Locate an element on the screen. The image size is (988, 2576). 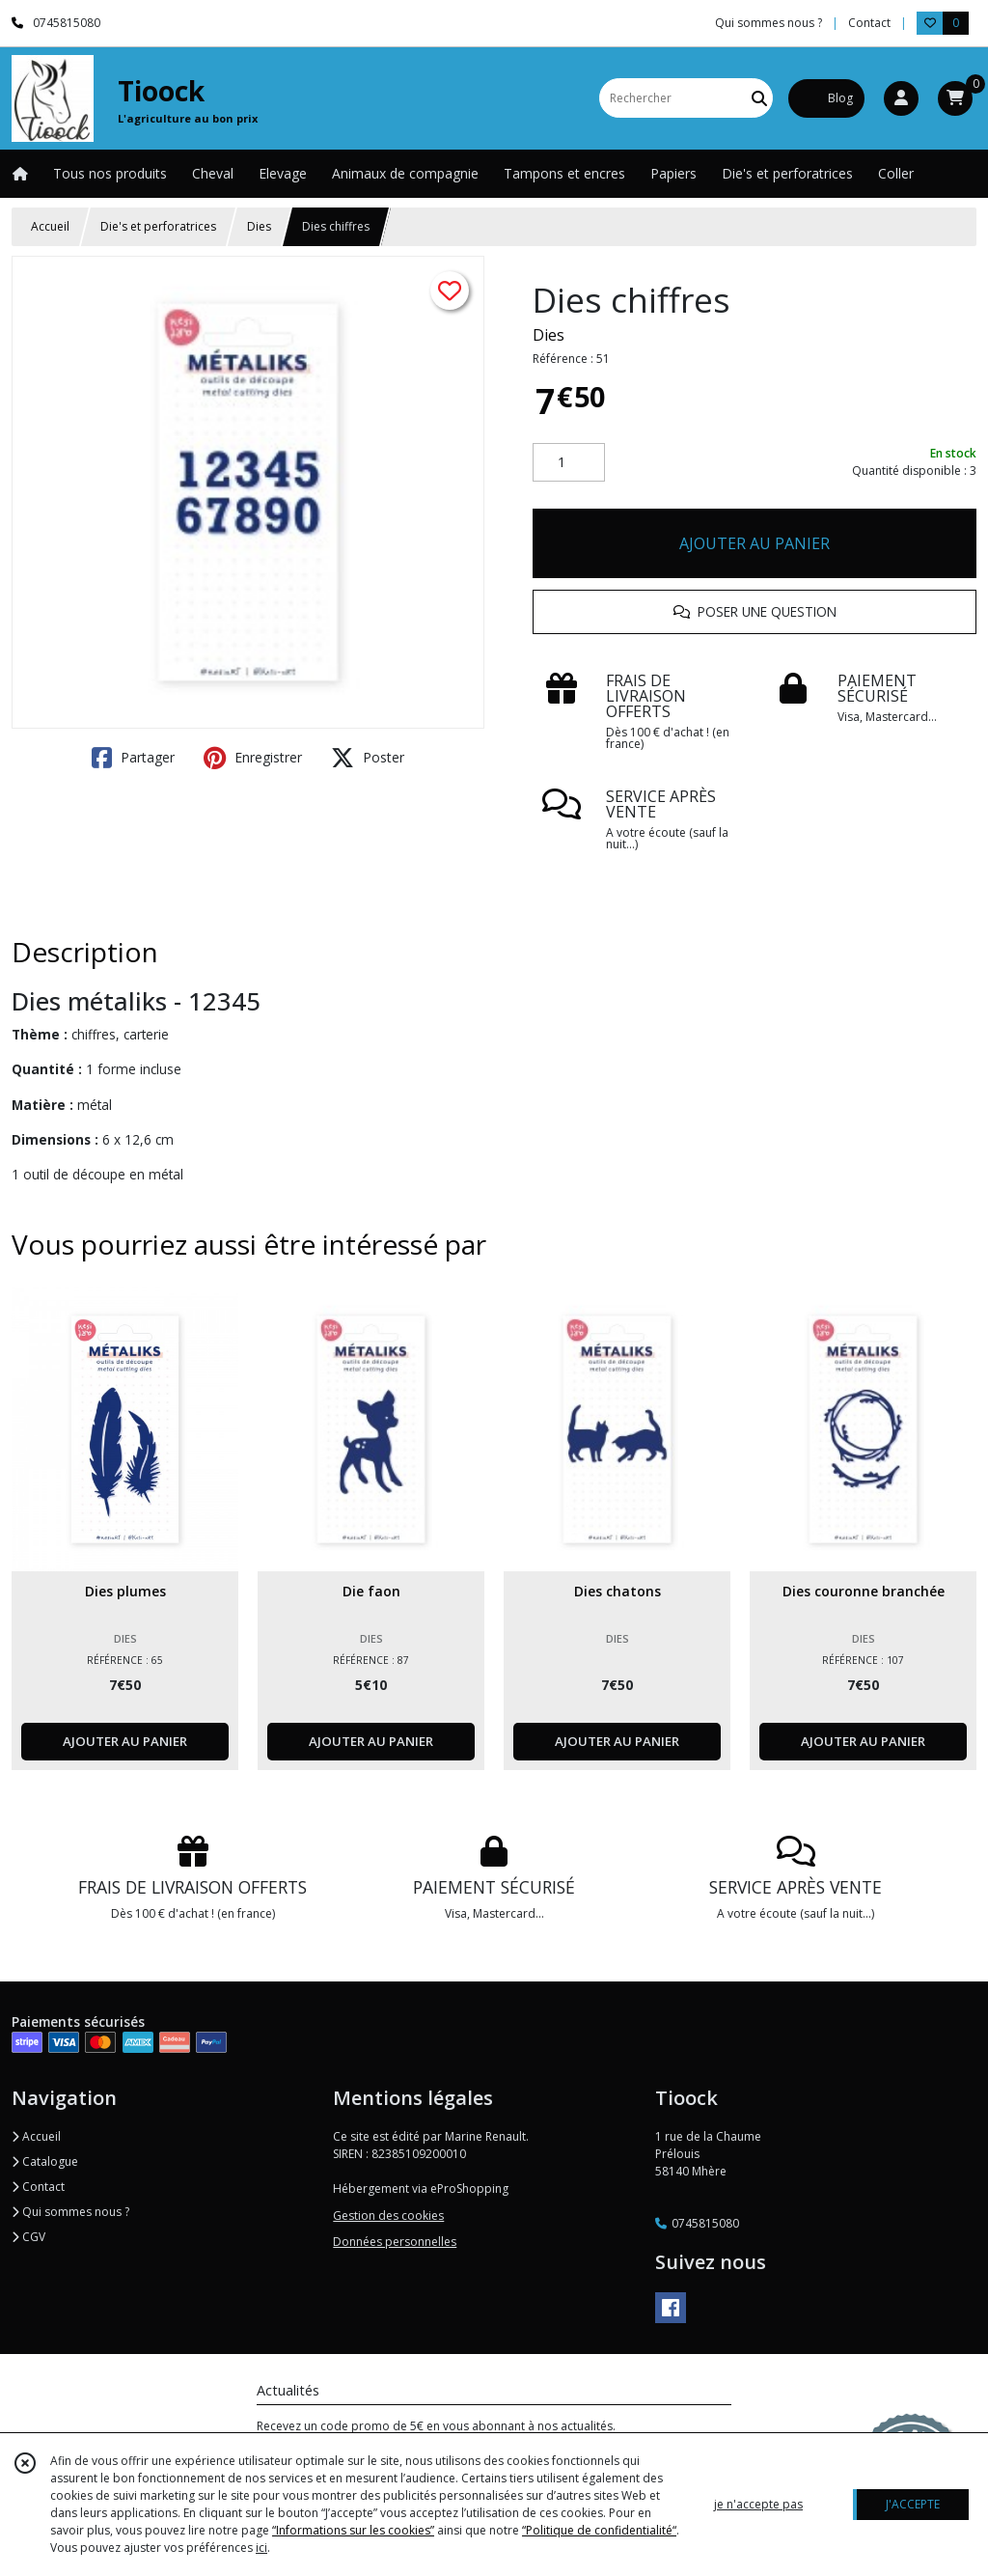
[Espace client] is located at coordinates (901, 98).